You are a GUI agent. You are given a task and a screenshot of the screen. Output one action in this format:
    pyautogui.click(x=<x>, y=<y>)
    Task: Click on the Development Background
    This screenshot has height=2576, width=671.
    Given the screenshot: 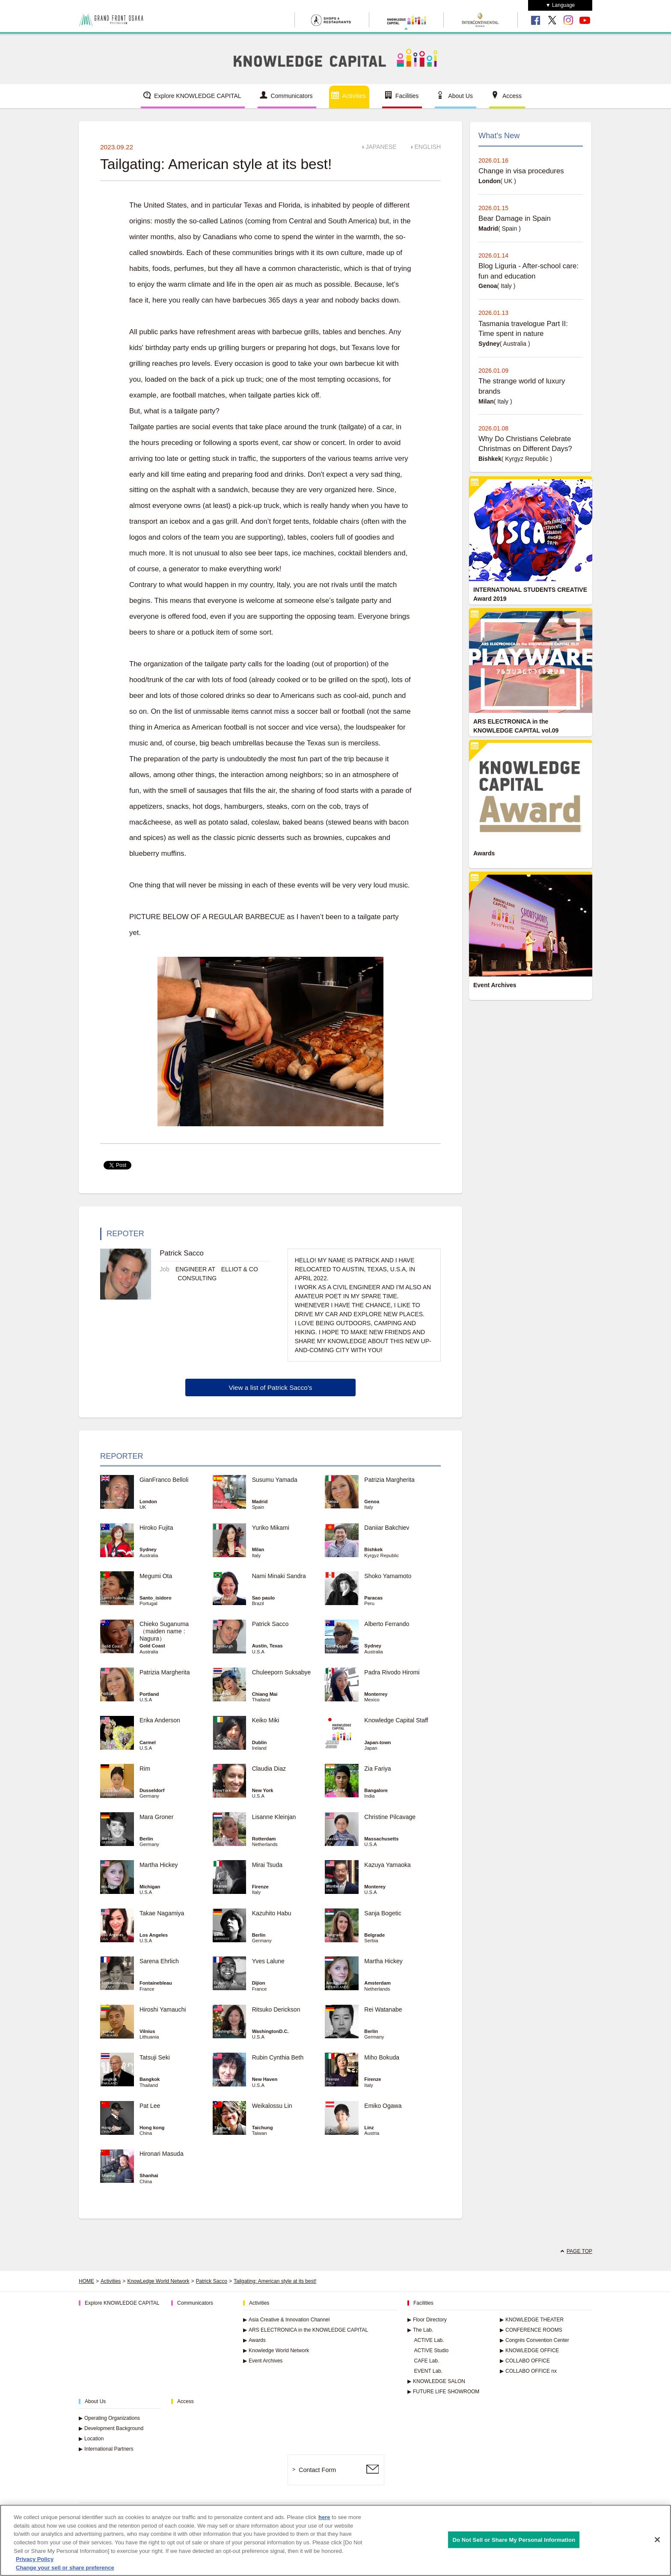 What is the action you would take?
    pyautogui.click(x=111, y=2428)
    